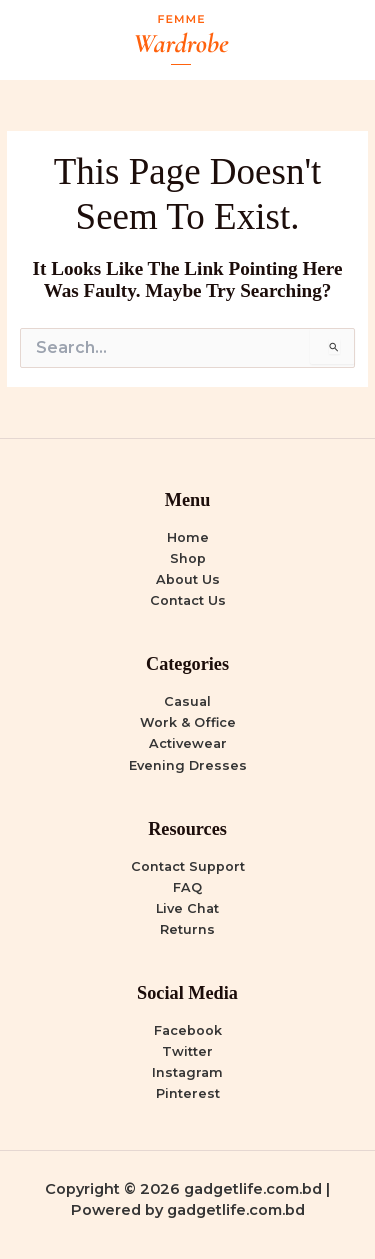  What do you see at coordinates (187, 1051) in the screenshot?
I see `Twitter` at bounding box center [187, 1051].